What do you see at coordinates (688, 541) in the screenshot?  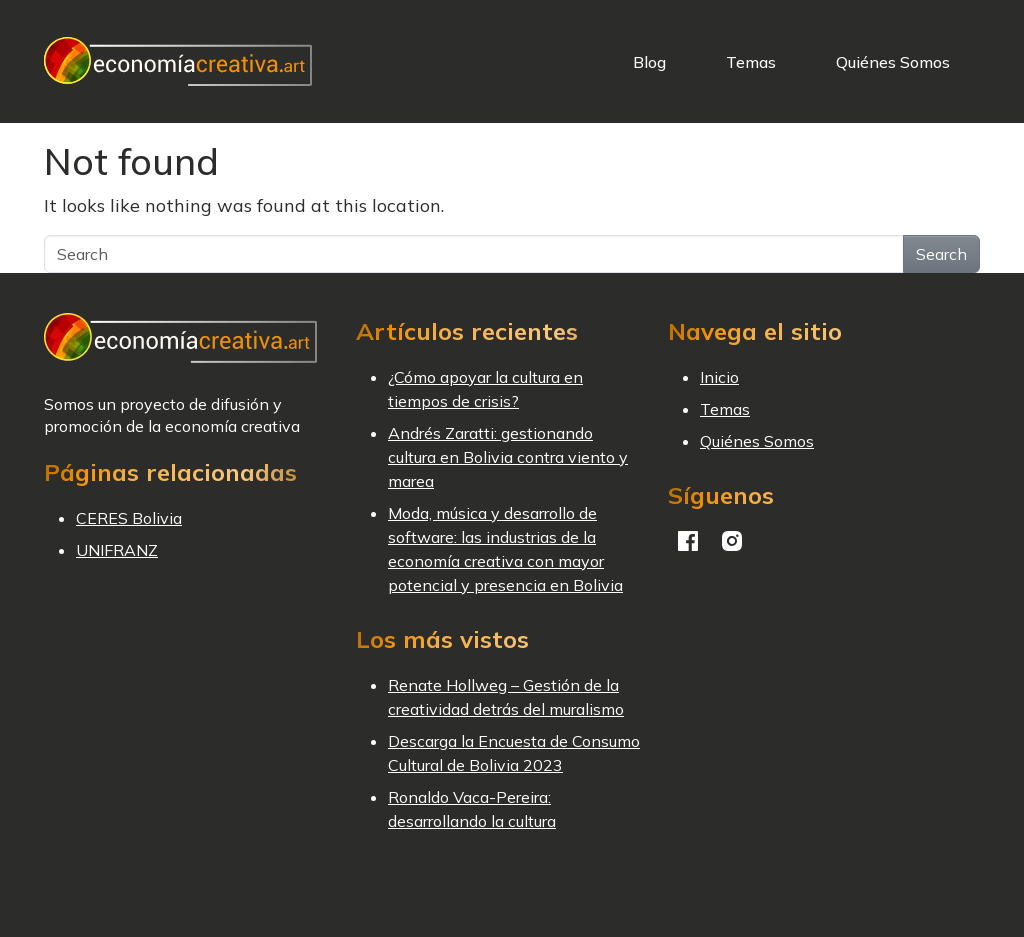 I see `Facebook` at bounding box center [688, 541].